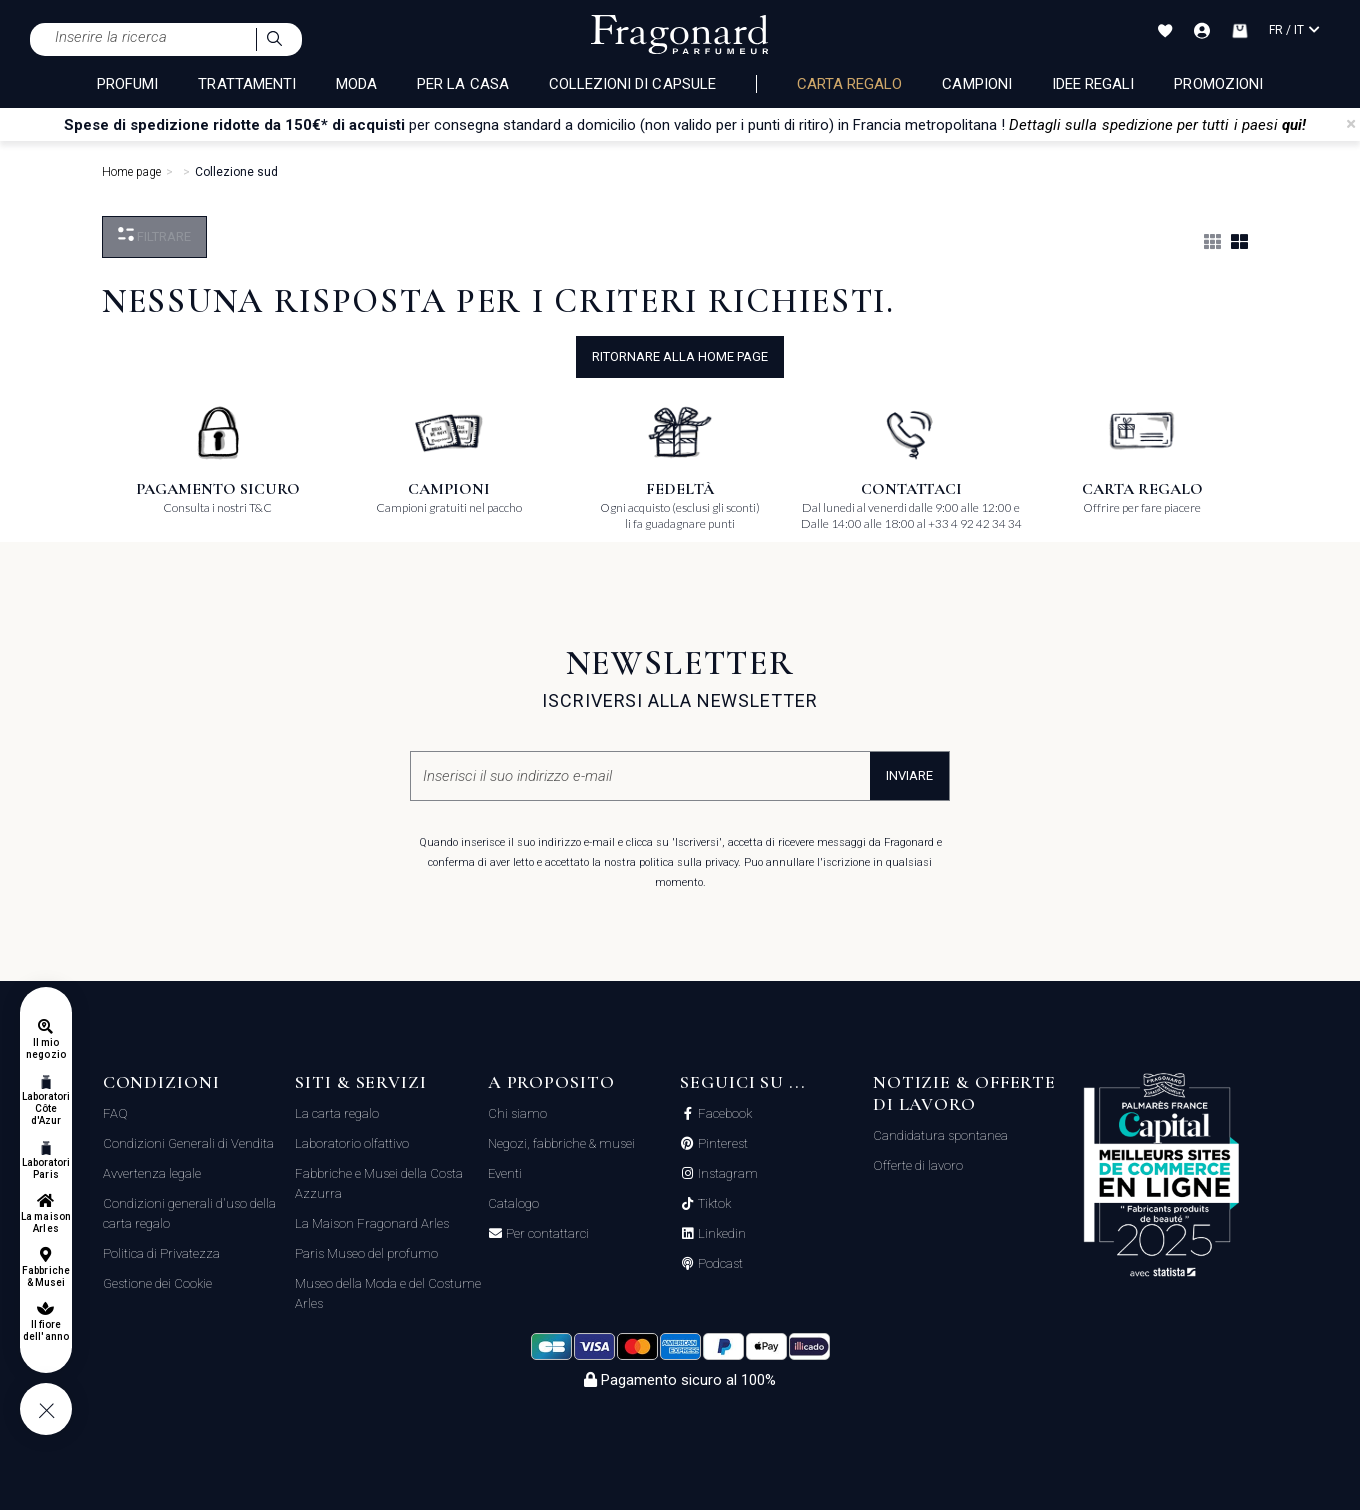  What do you see at coordinates (127, 84) in the screenshot?
I see `PROFUMI` at bounding box center [127, 84].